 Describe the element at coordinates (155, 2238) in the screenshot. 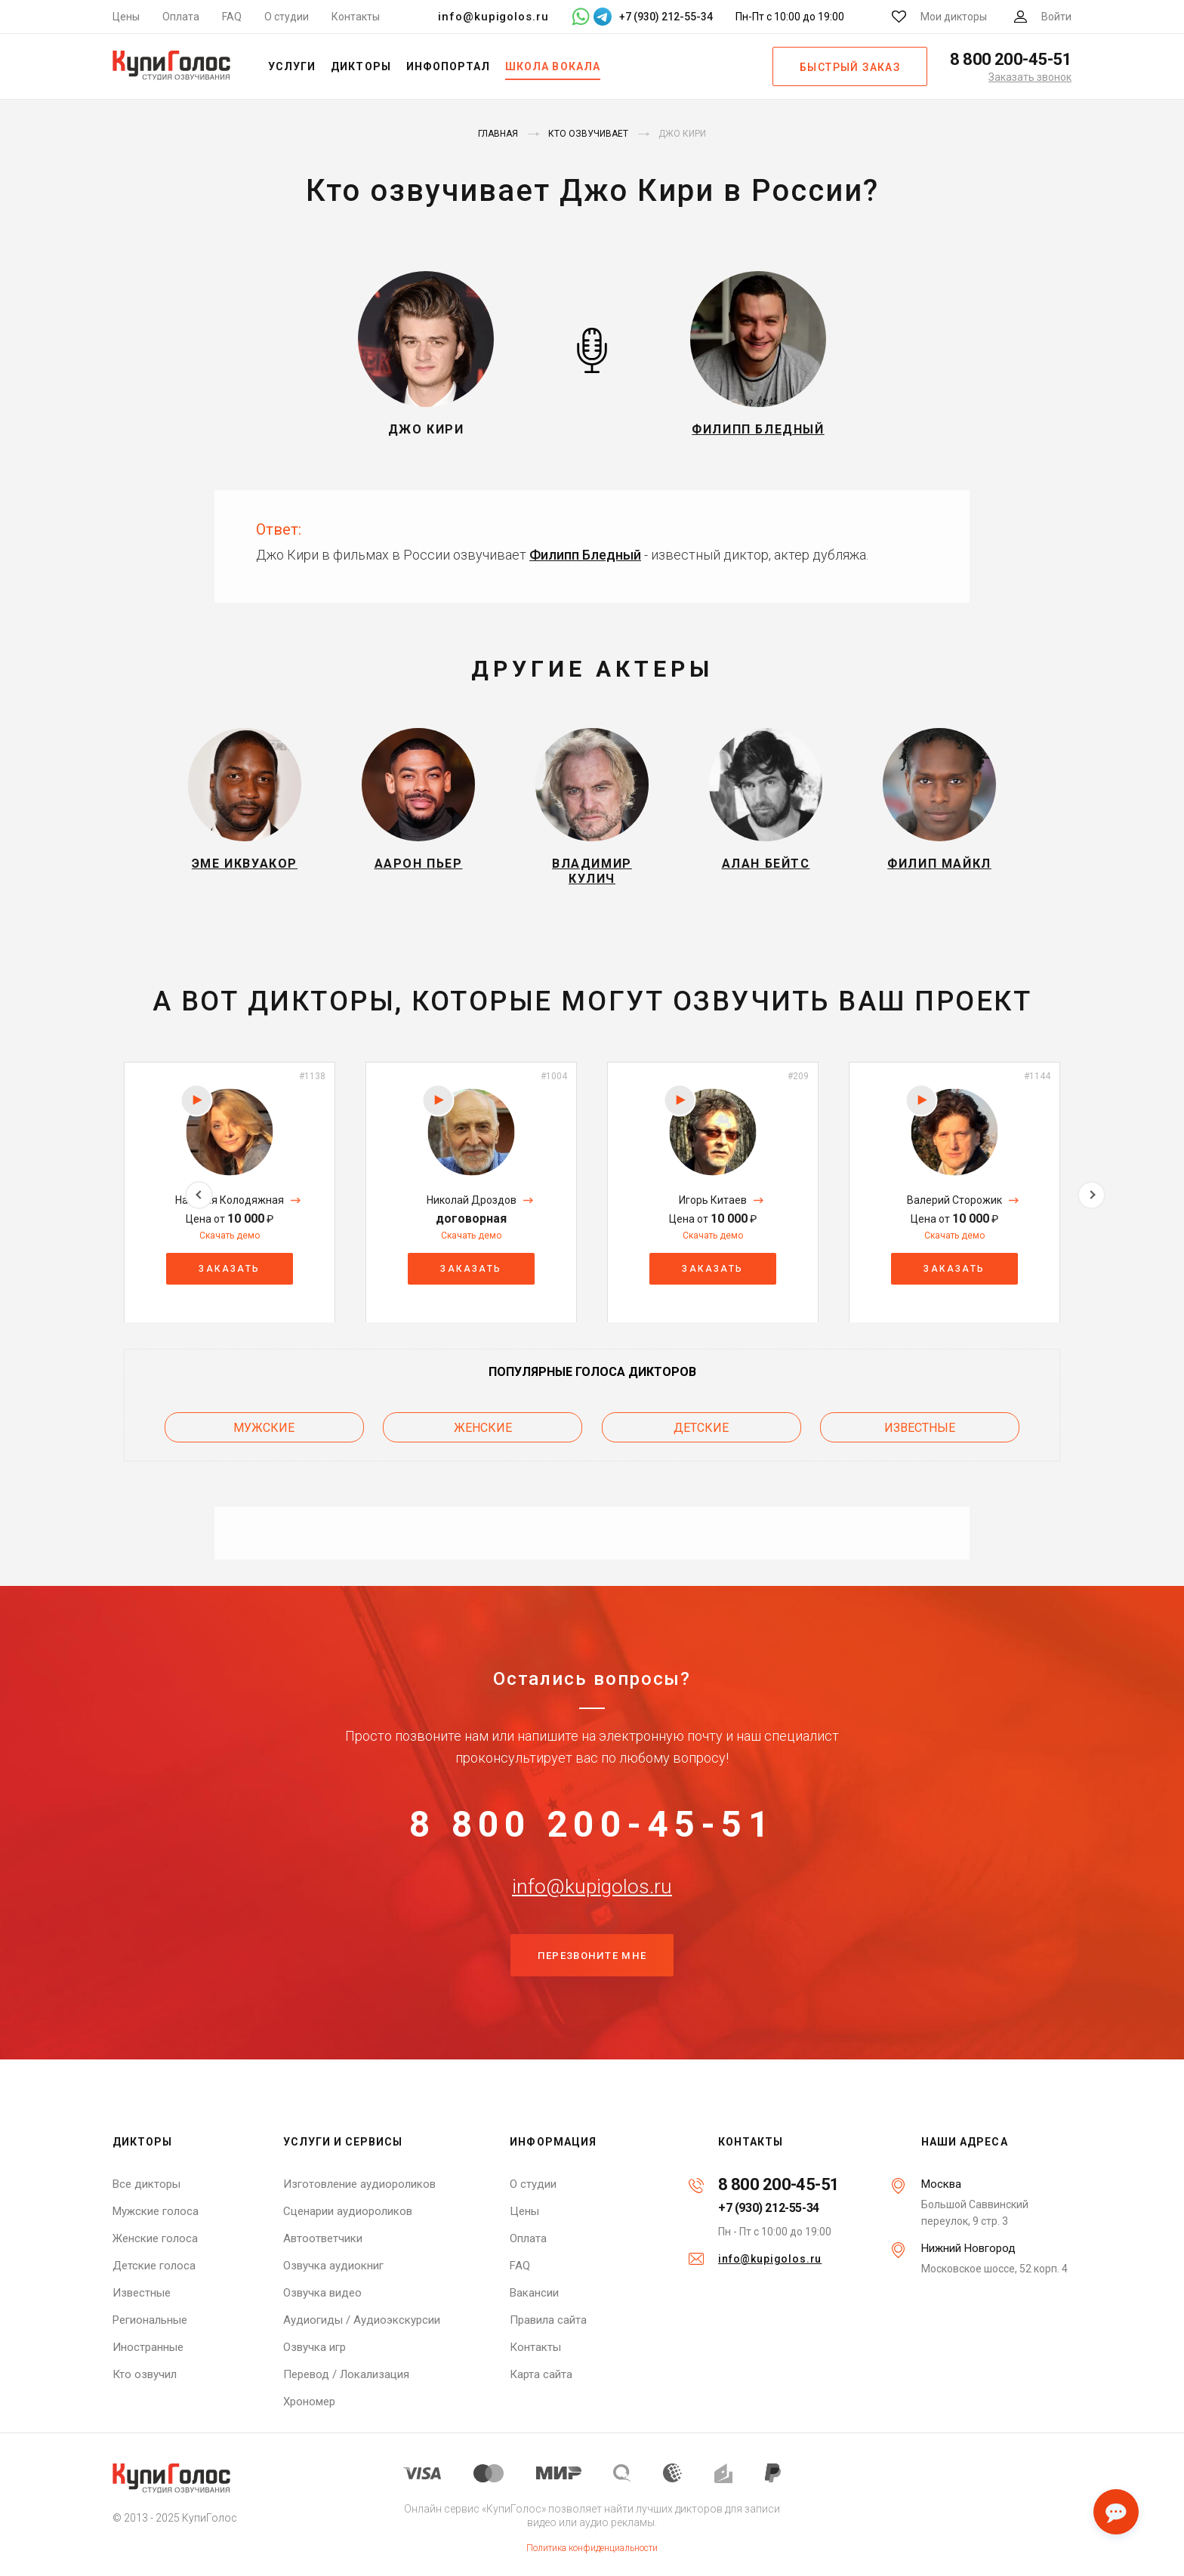

I see `Женские голоса` at that location.